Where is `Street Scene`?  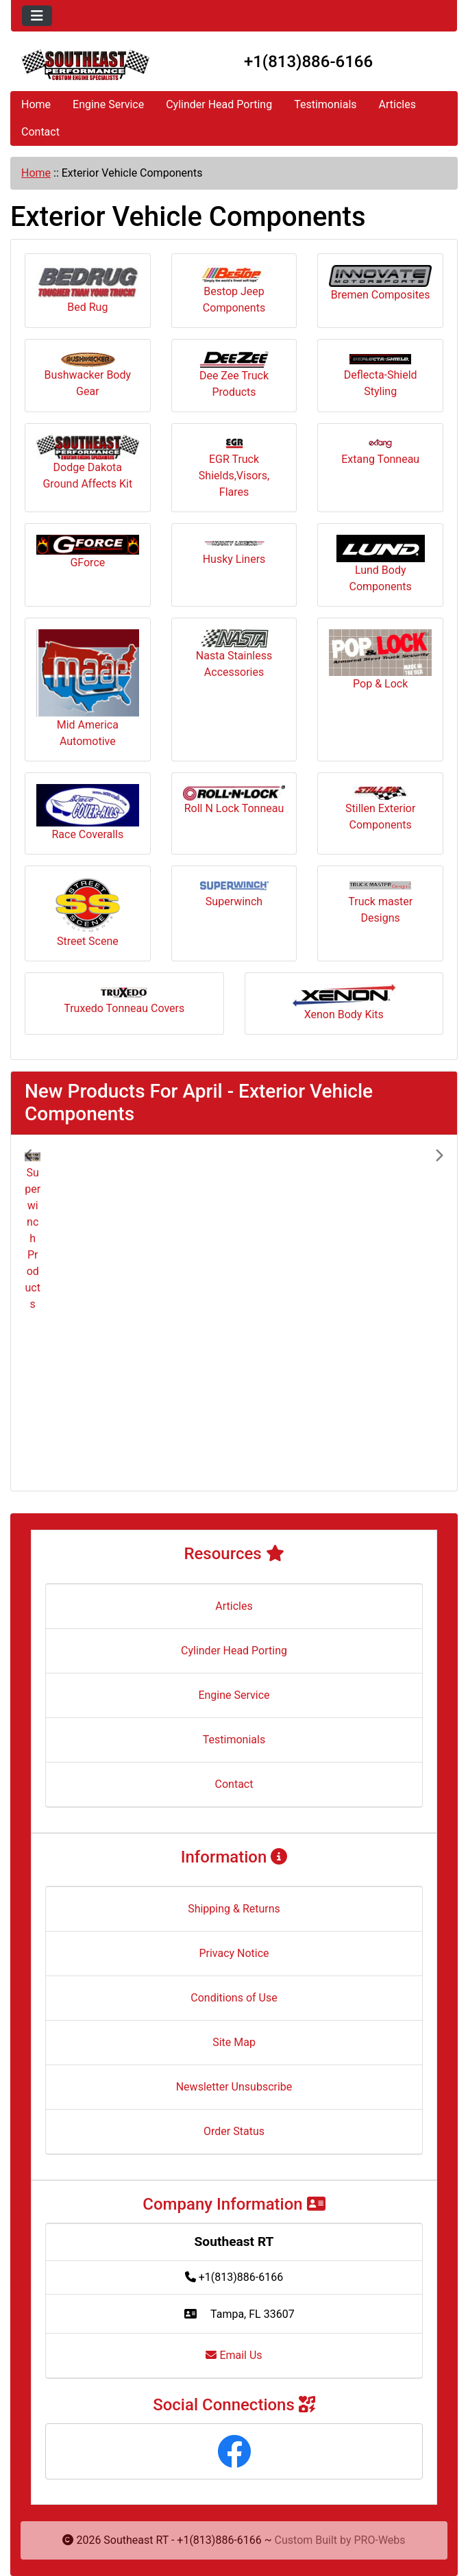 Street Scene is located at coordinates (87, 912).